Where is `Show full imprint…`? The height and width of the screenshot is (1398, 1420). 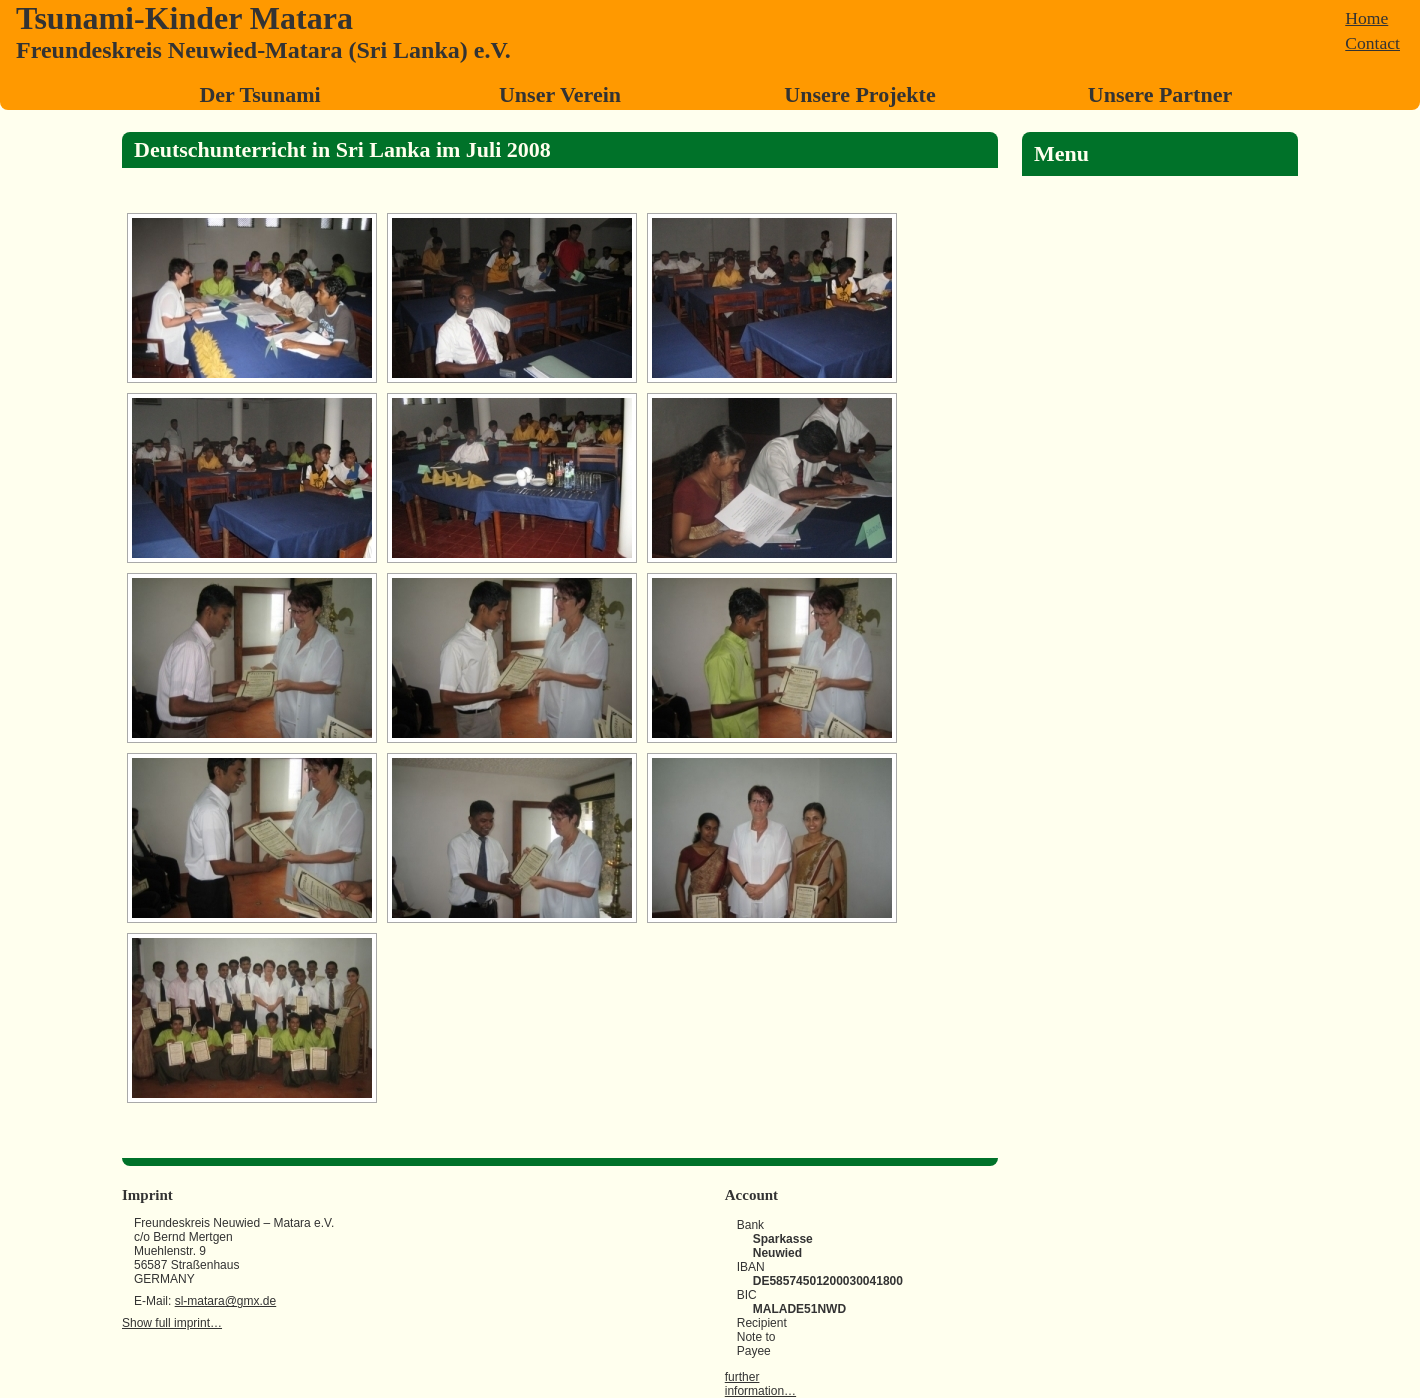 Show full imprint… is located at coordinates (172, 1323).